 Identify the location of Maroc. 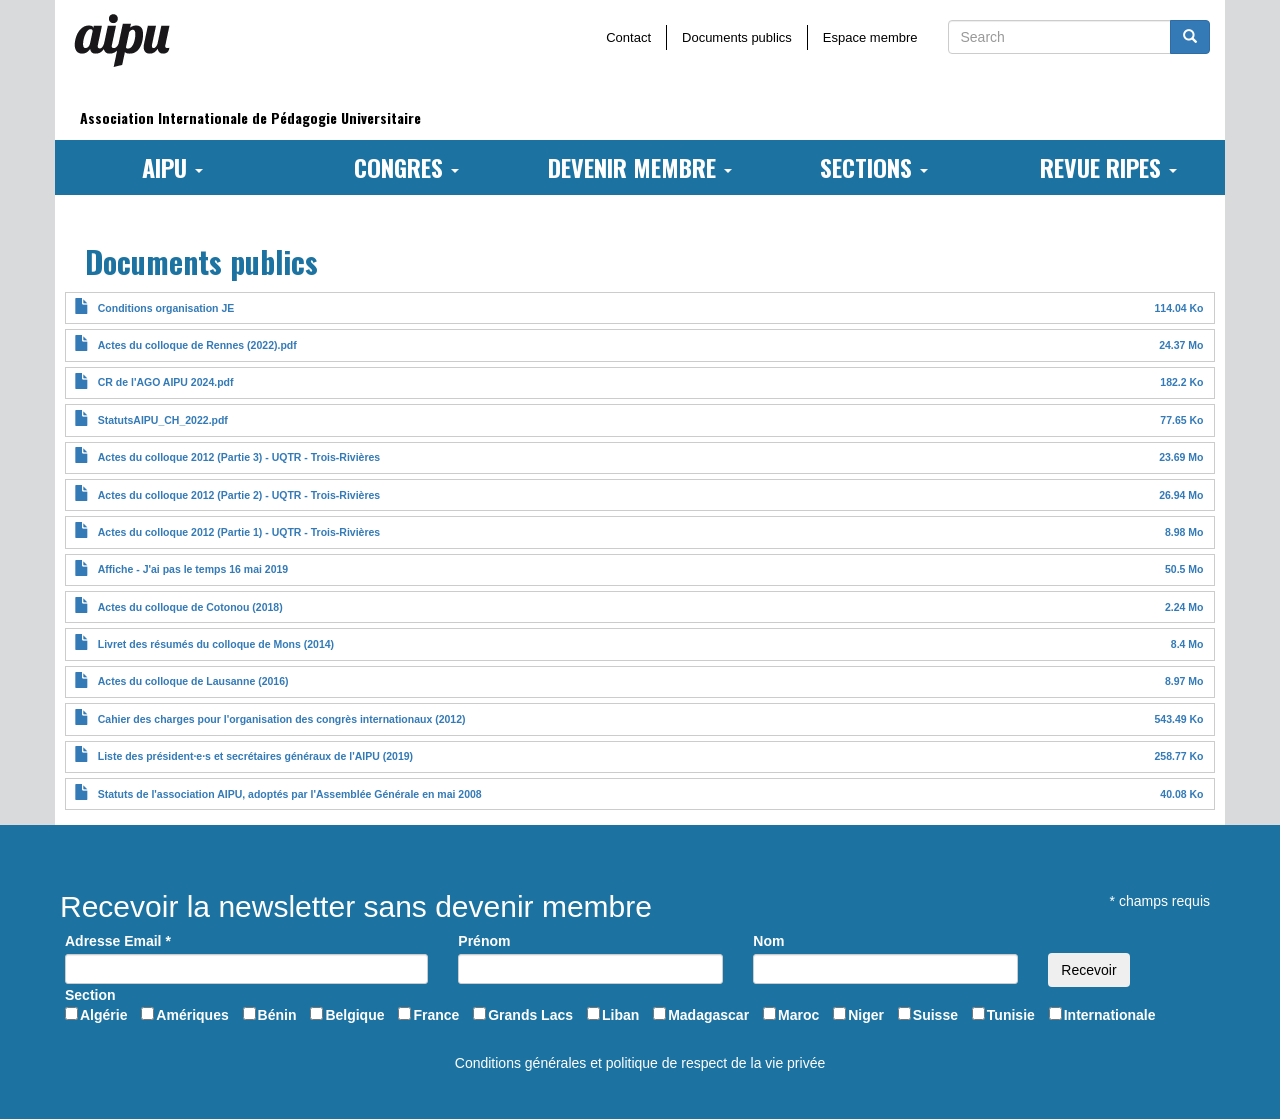
(798, 1015).